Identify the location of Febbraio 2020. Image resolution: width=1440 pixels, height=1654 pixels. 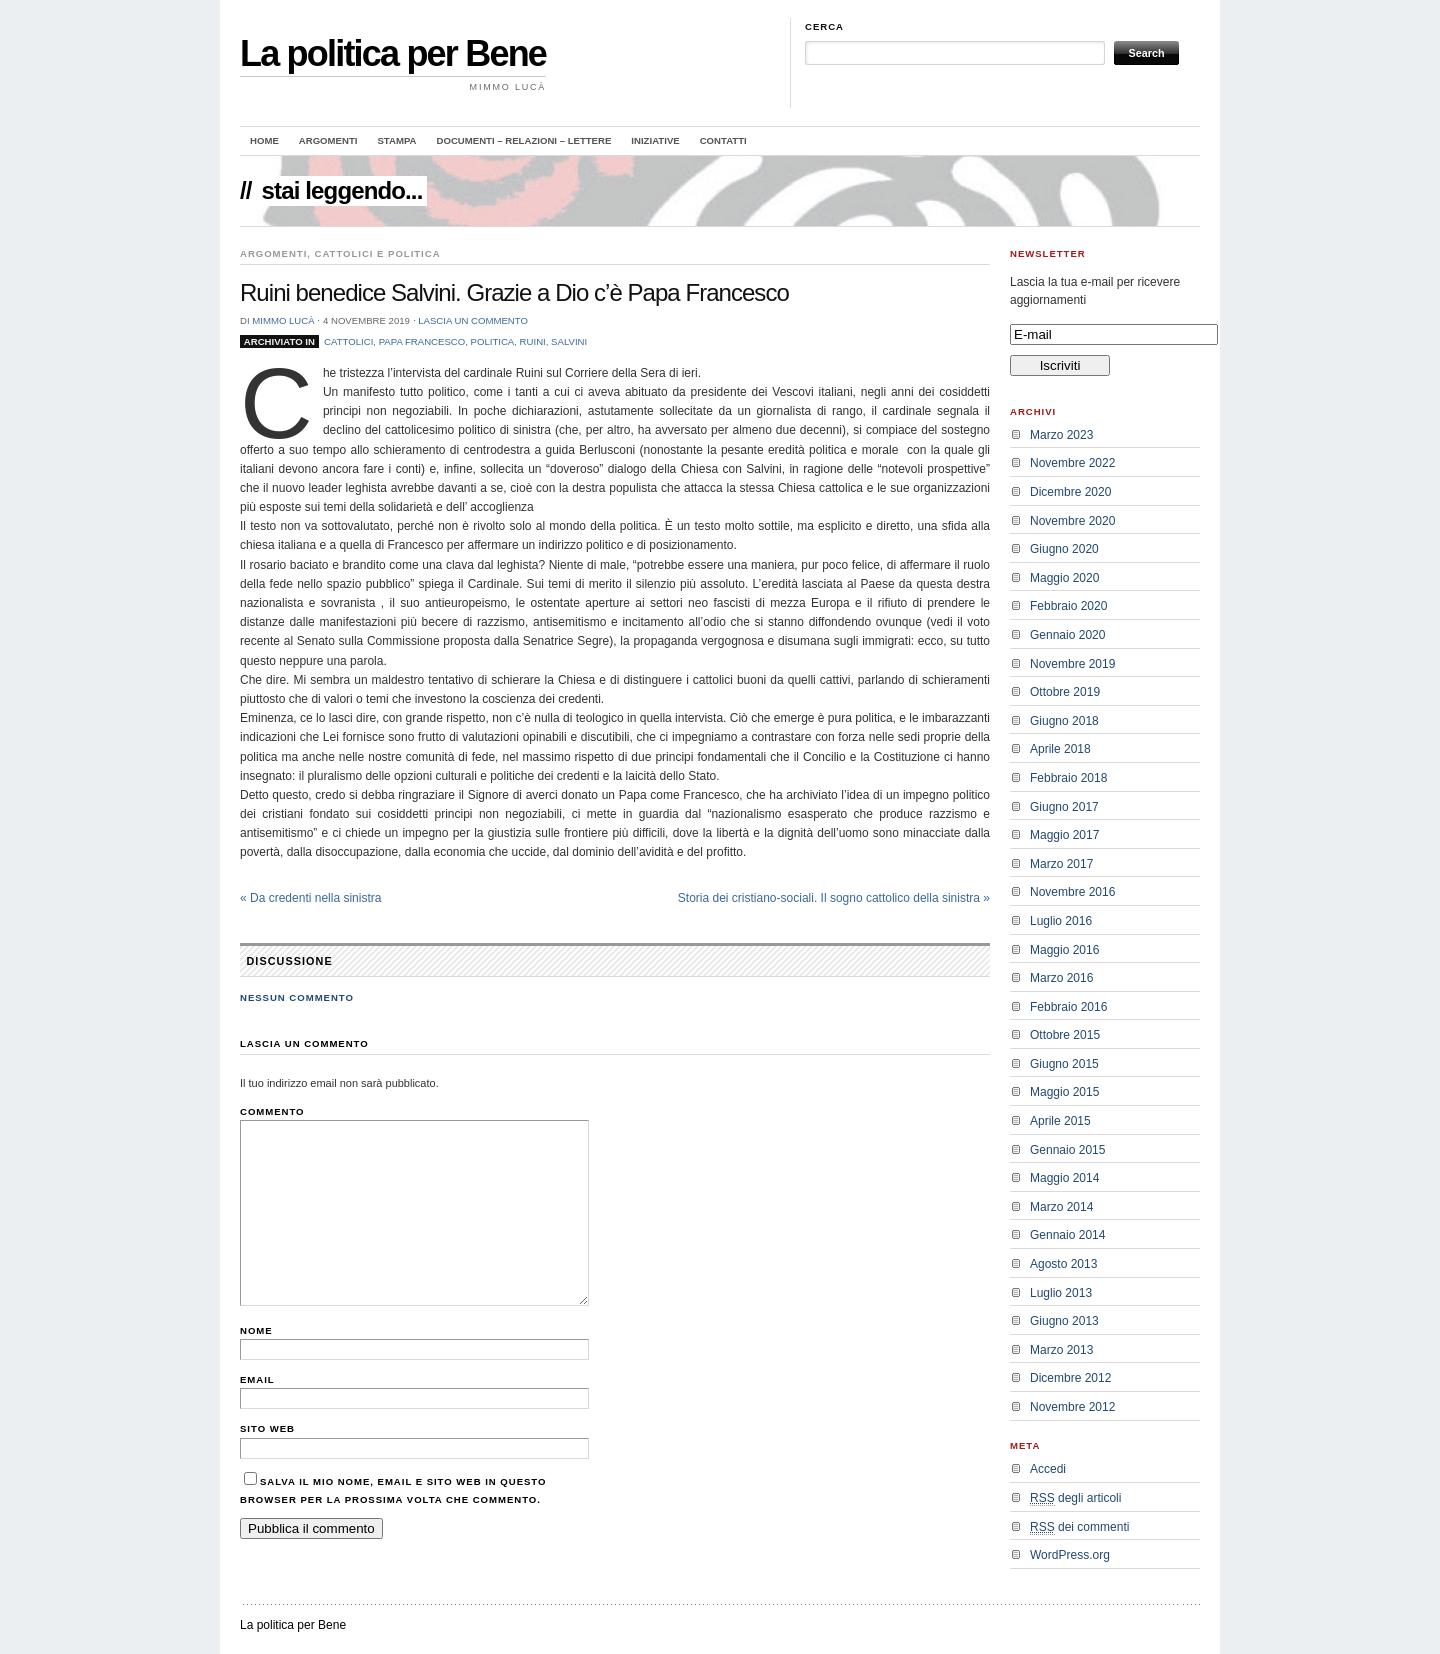
(1068, 606).